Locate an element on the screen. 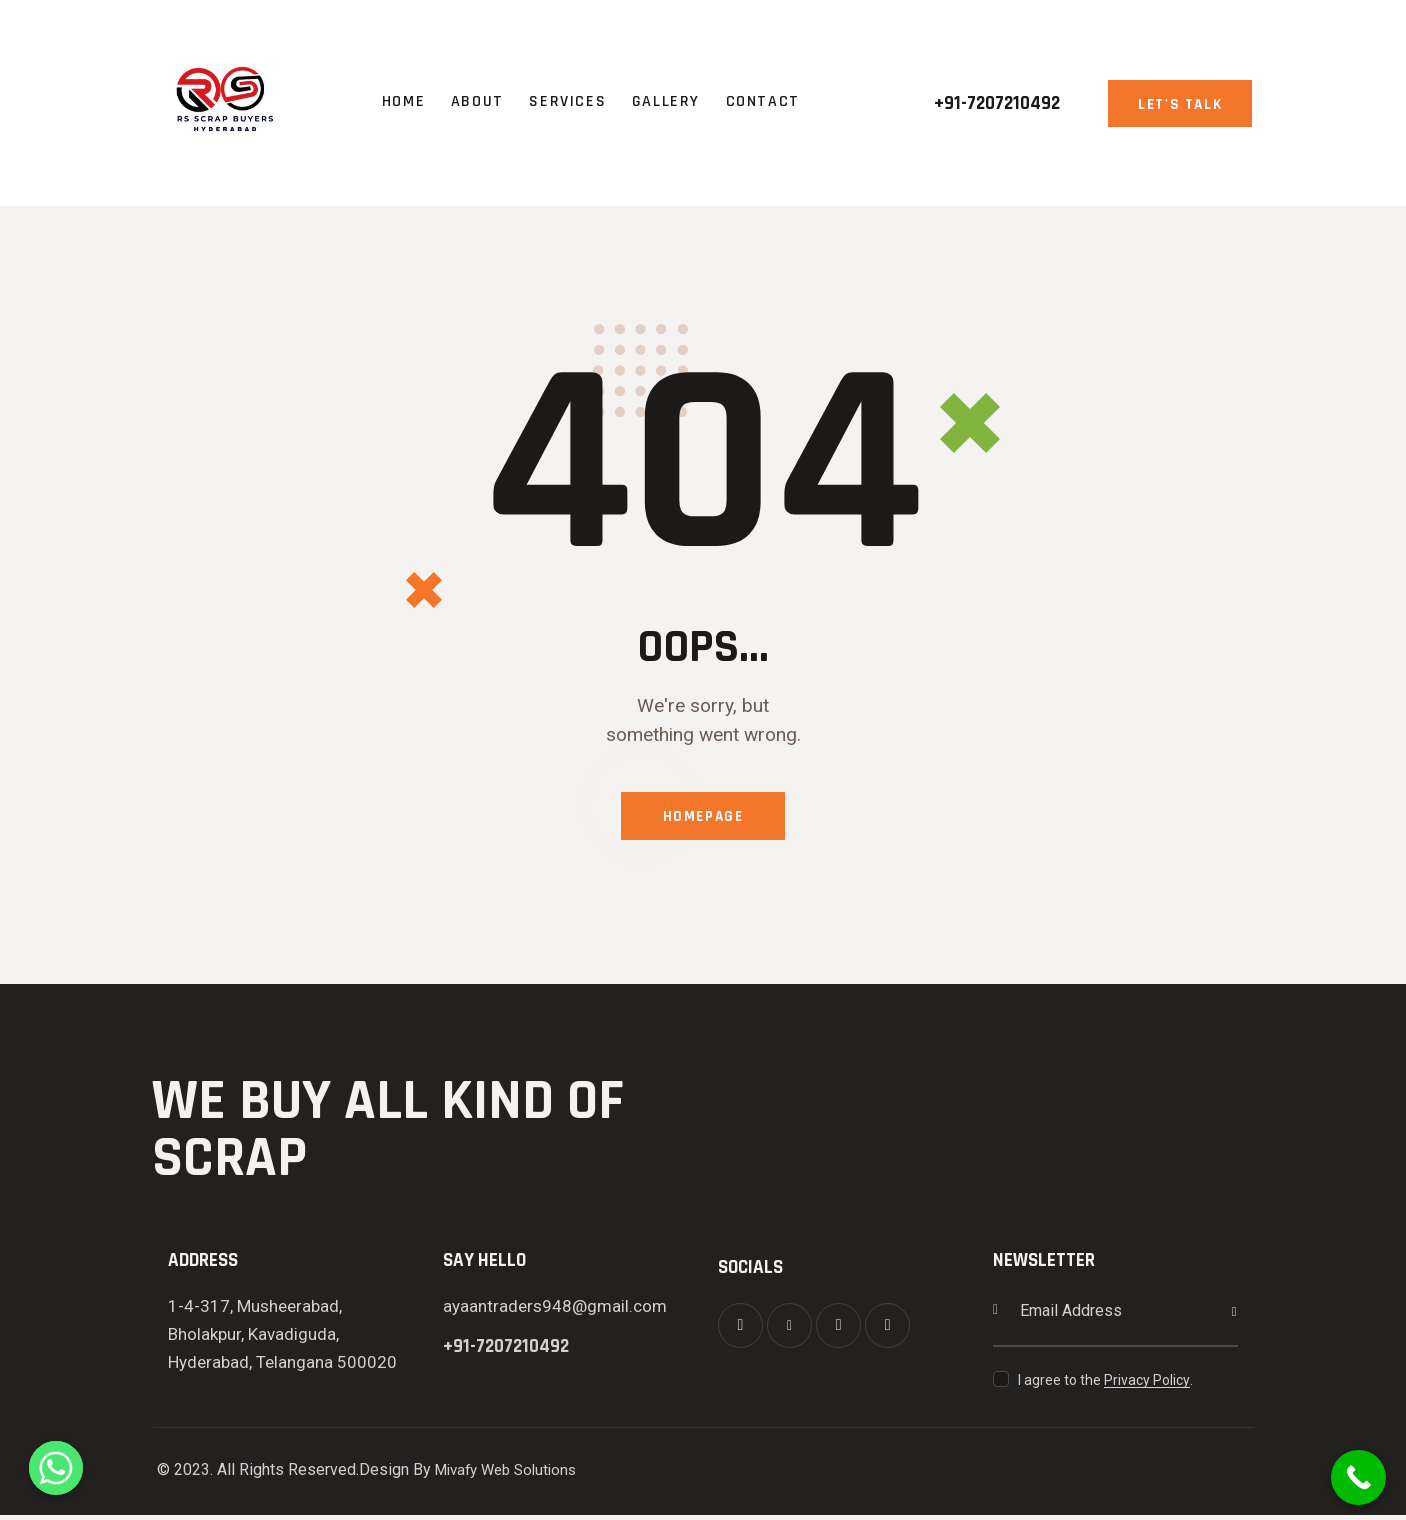  Homepage is located at coordinates (703, 819).